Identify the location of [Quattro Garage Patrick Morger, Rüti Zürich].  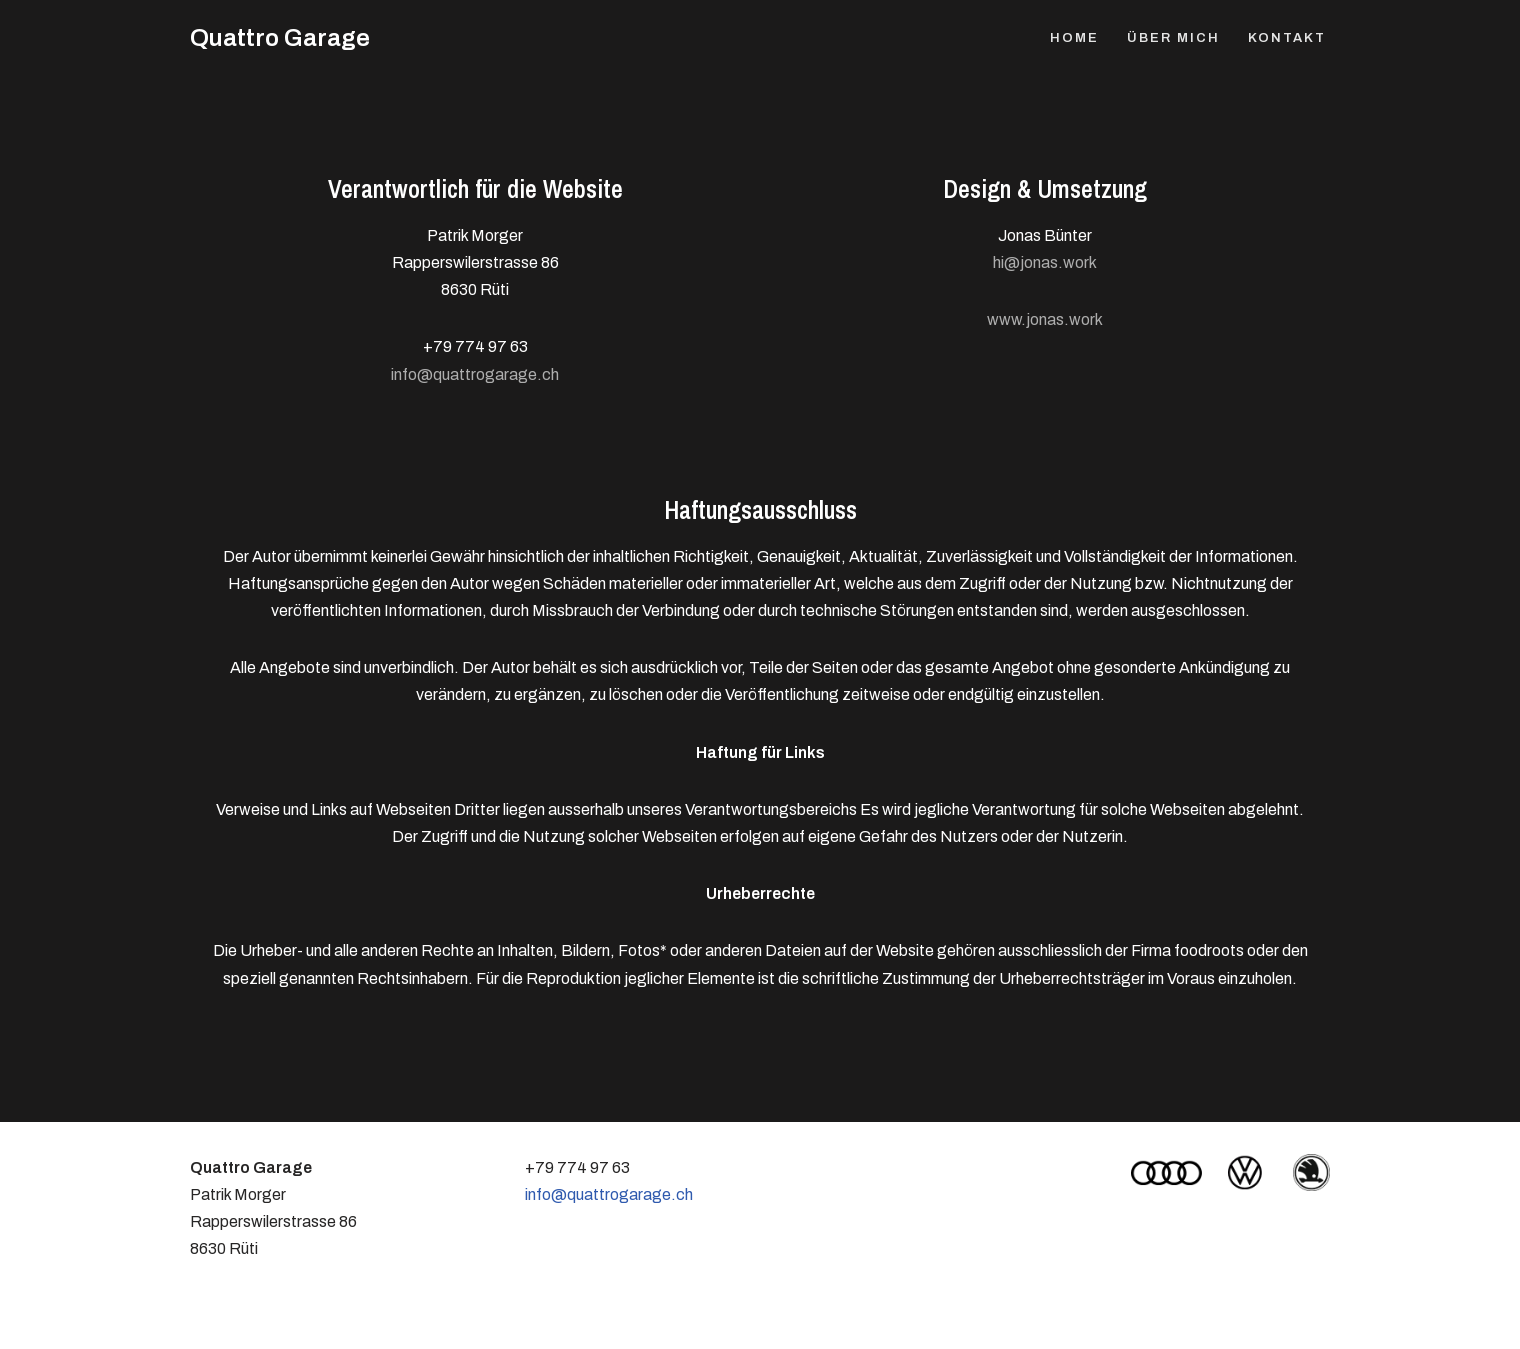
(280, 38).